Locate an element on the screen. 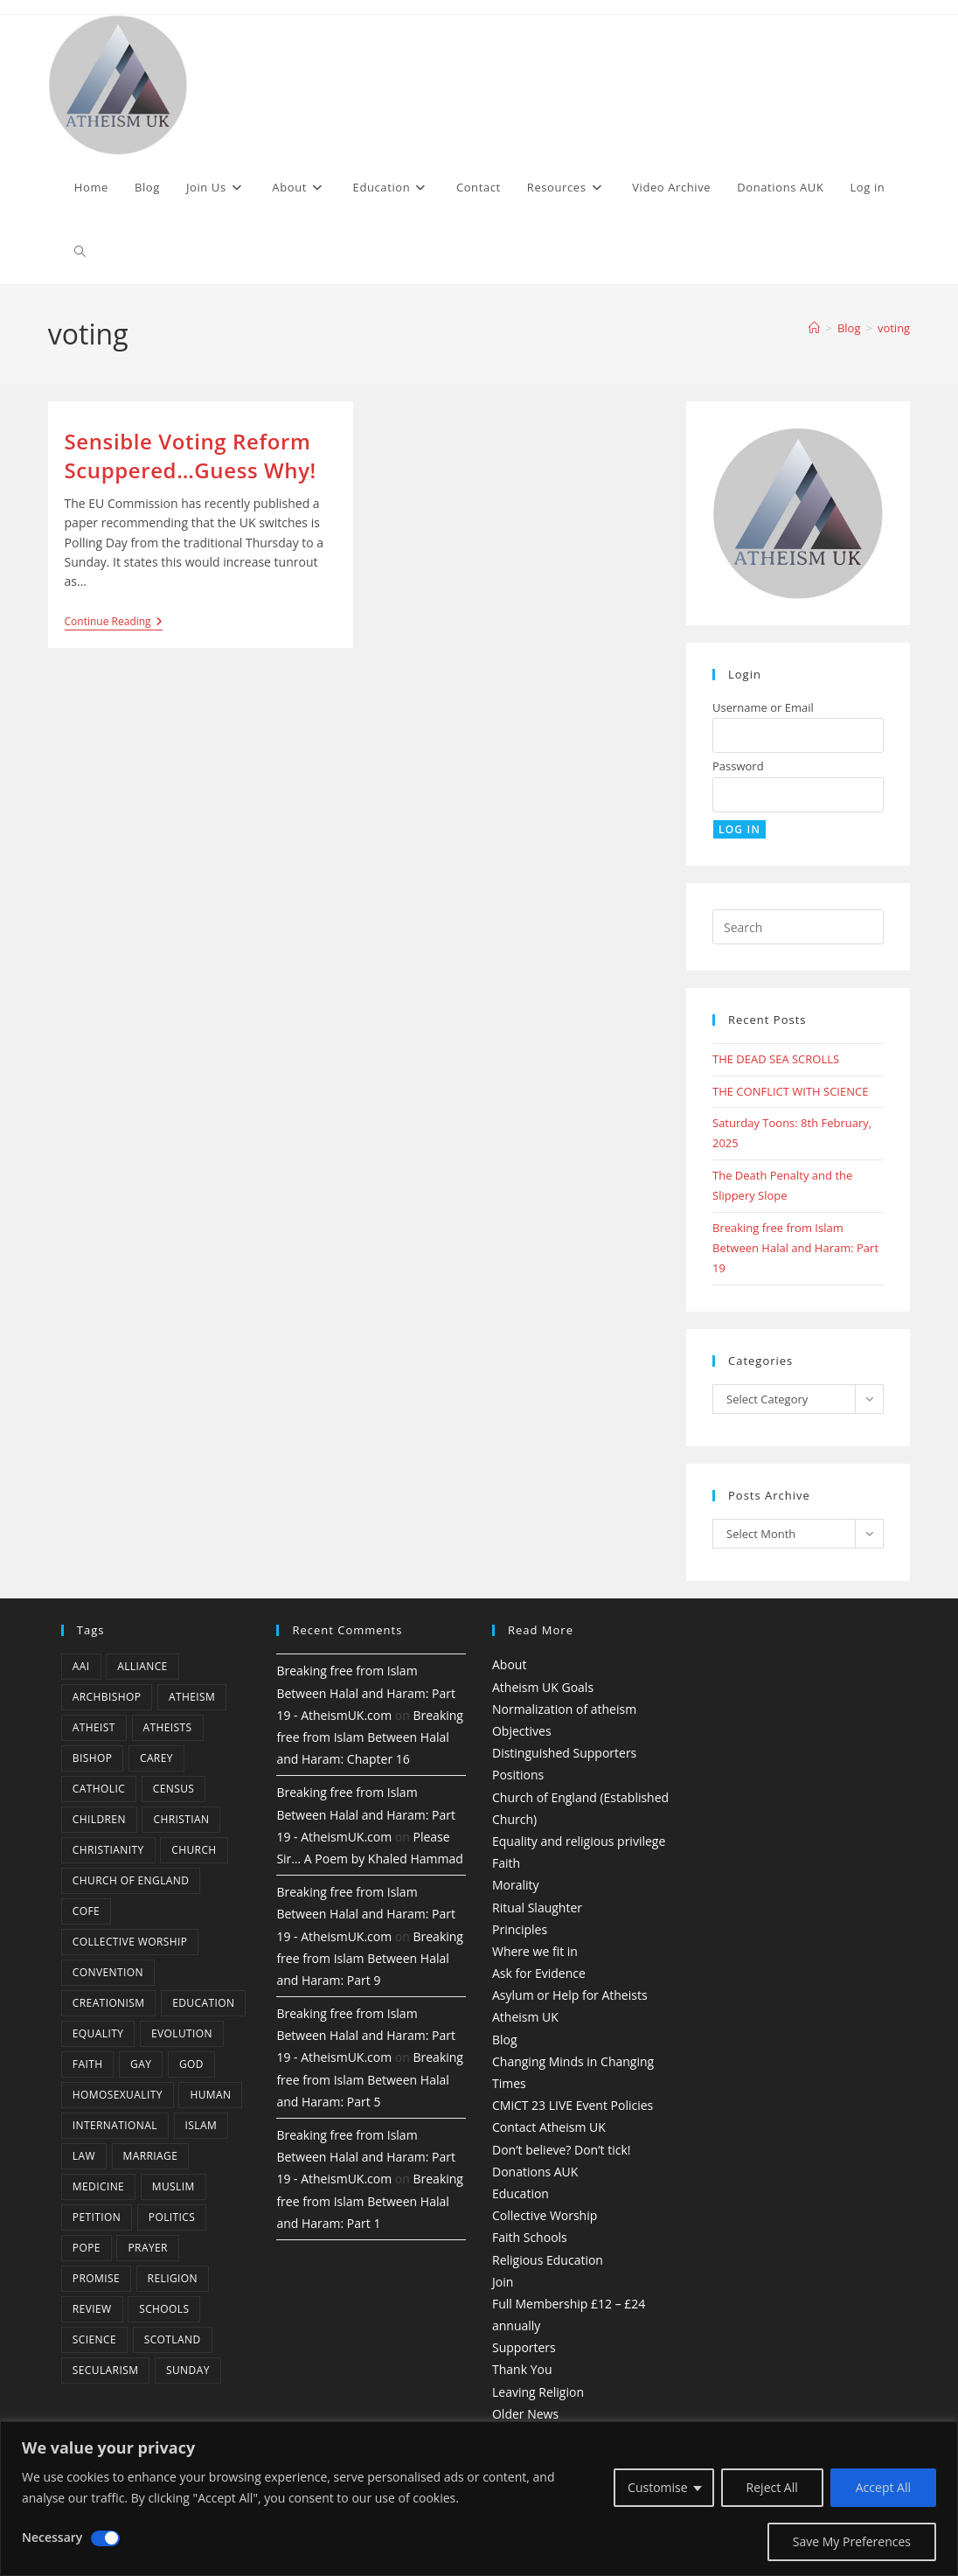  About is located at coordinates (509, 1664).